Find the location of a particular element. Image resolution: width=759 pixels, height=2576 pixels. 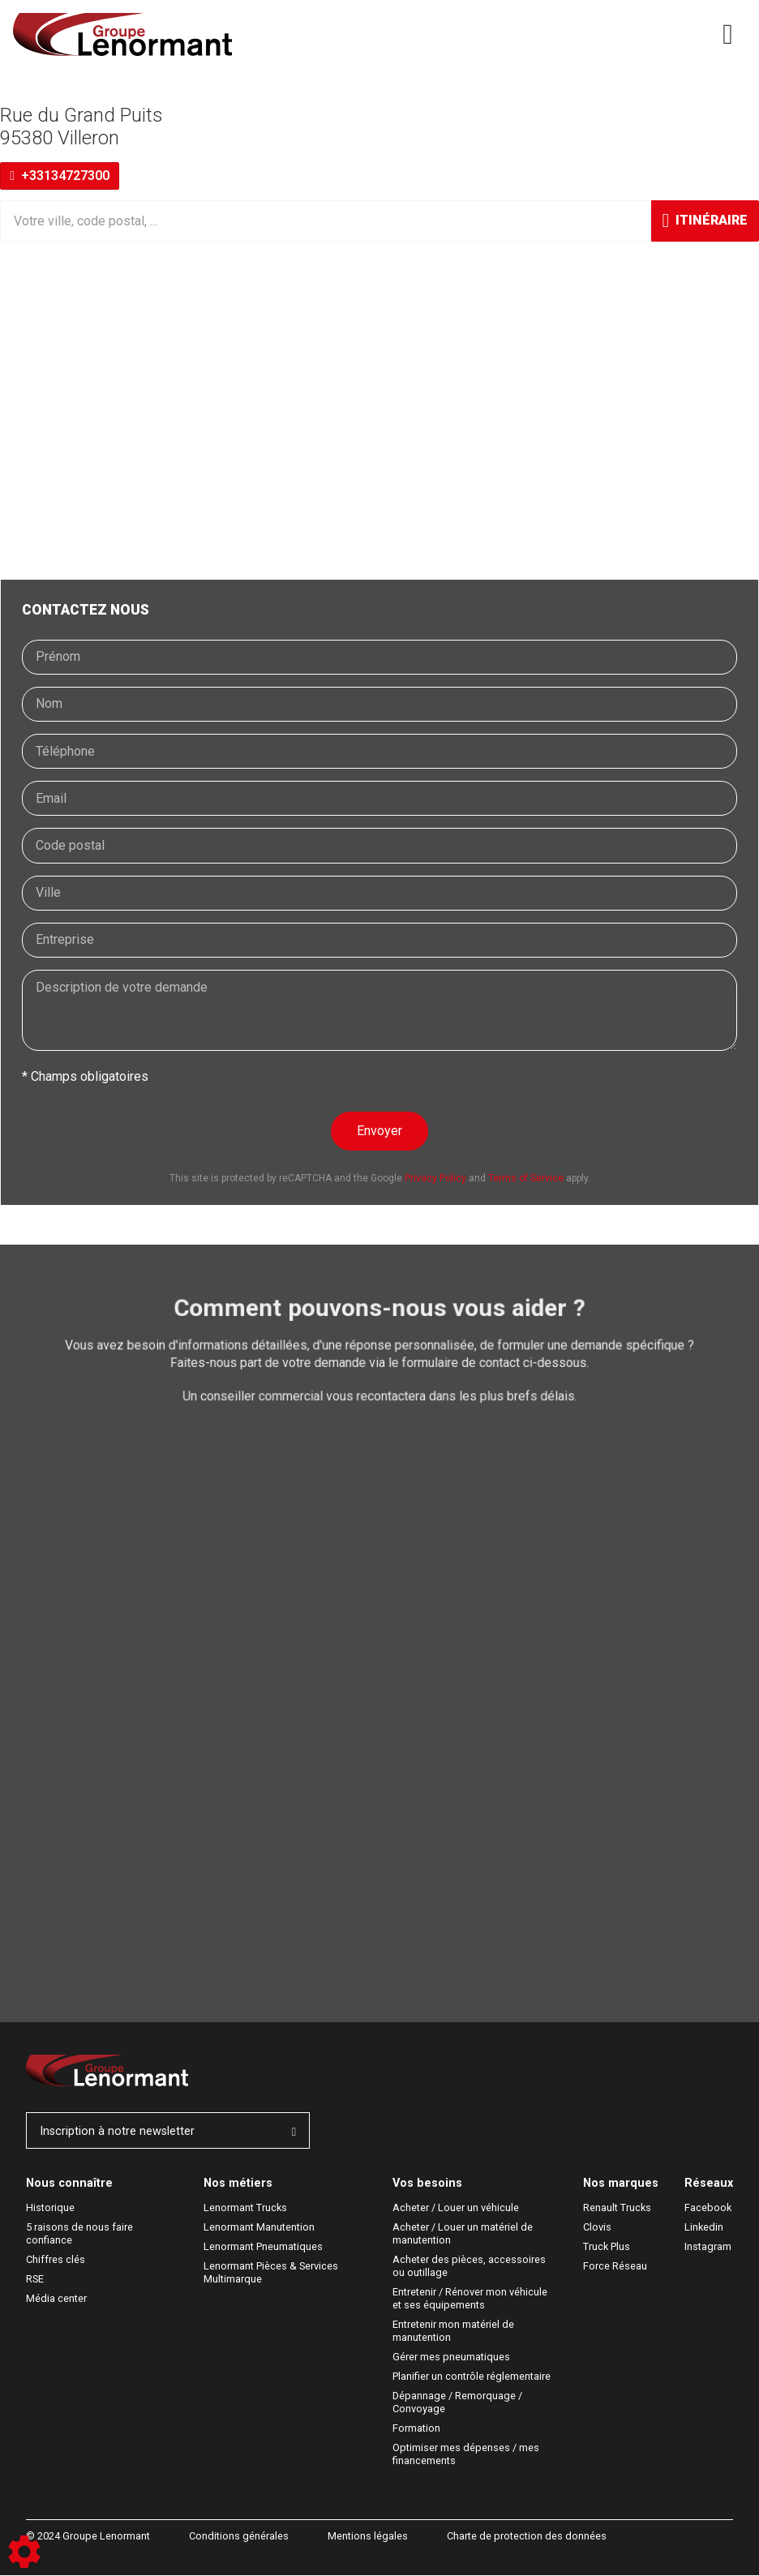

[Show cookies sidebar] is located at coordinates (24, 2551).